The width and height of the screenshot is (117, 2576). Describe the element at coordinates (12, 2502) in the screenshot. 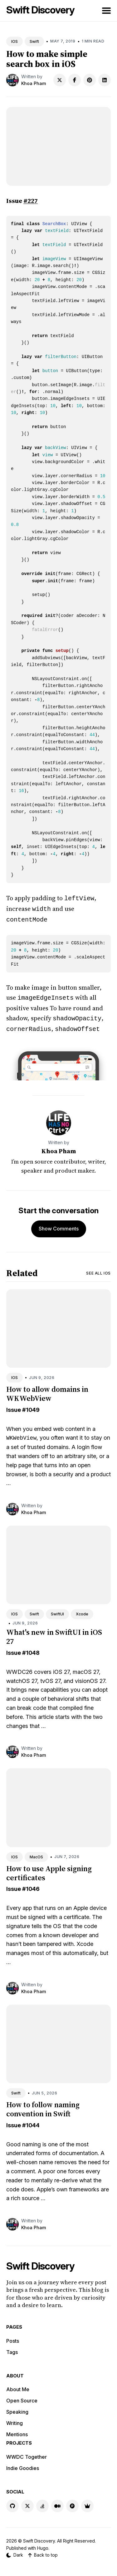

I see `[GitHub link]` at that location.